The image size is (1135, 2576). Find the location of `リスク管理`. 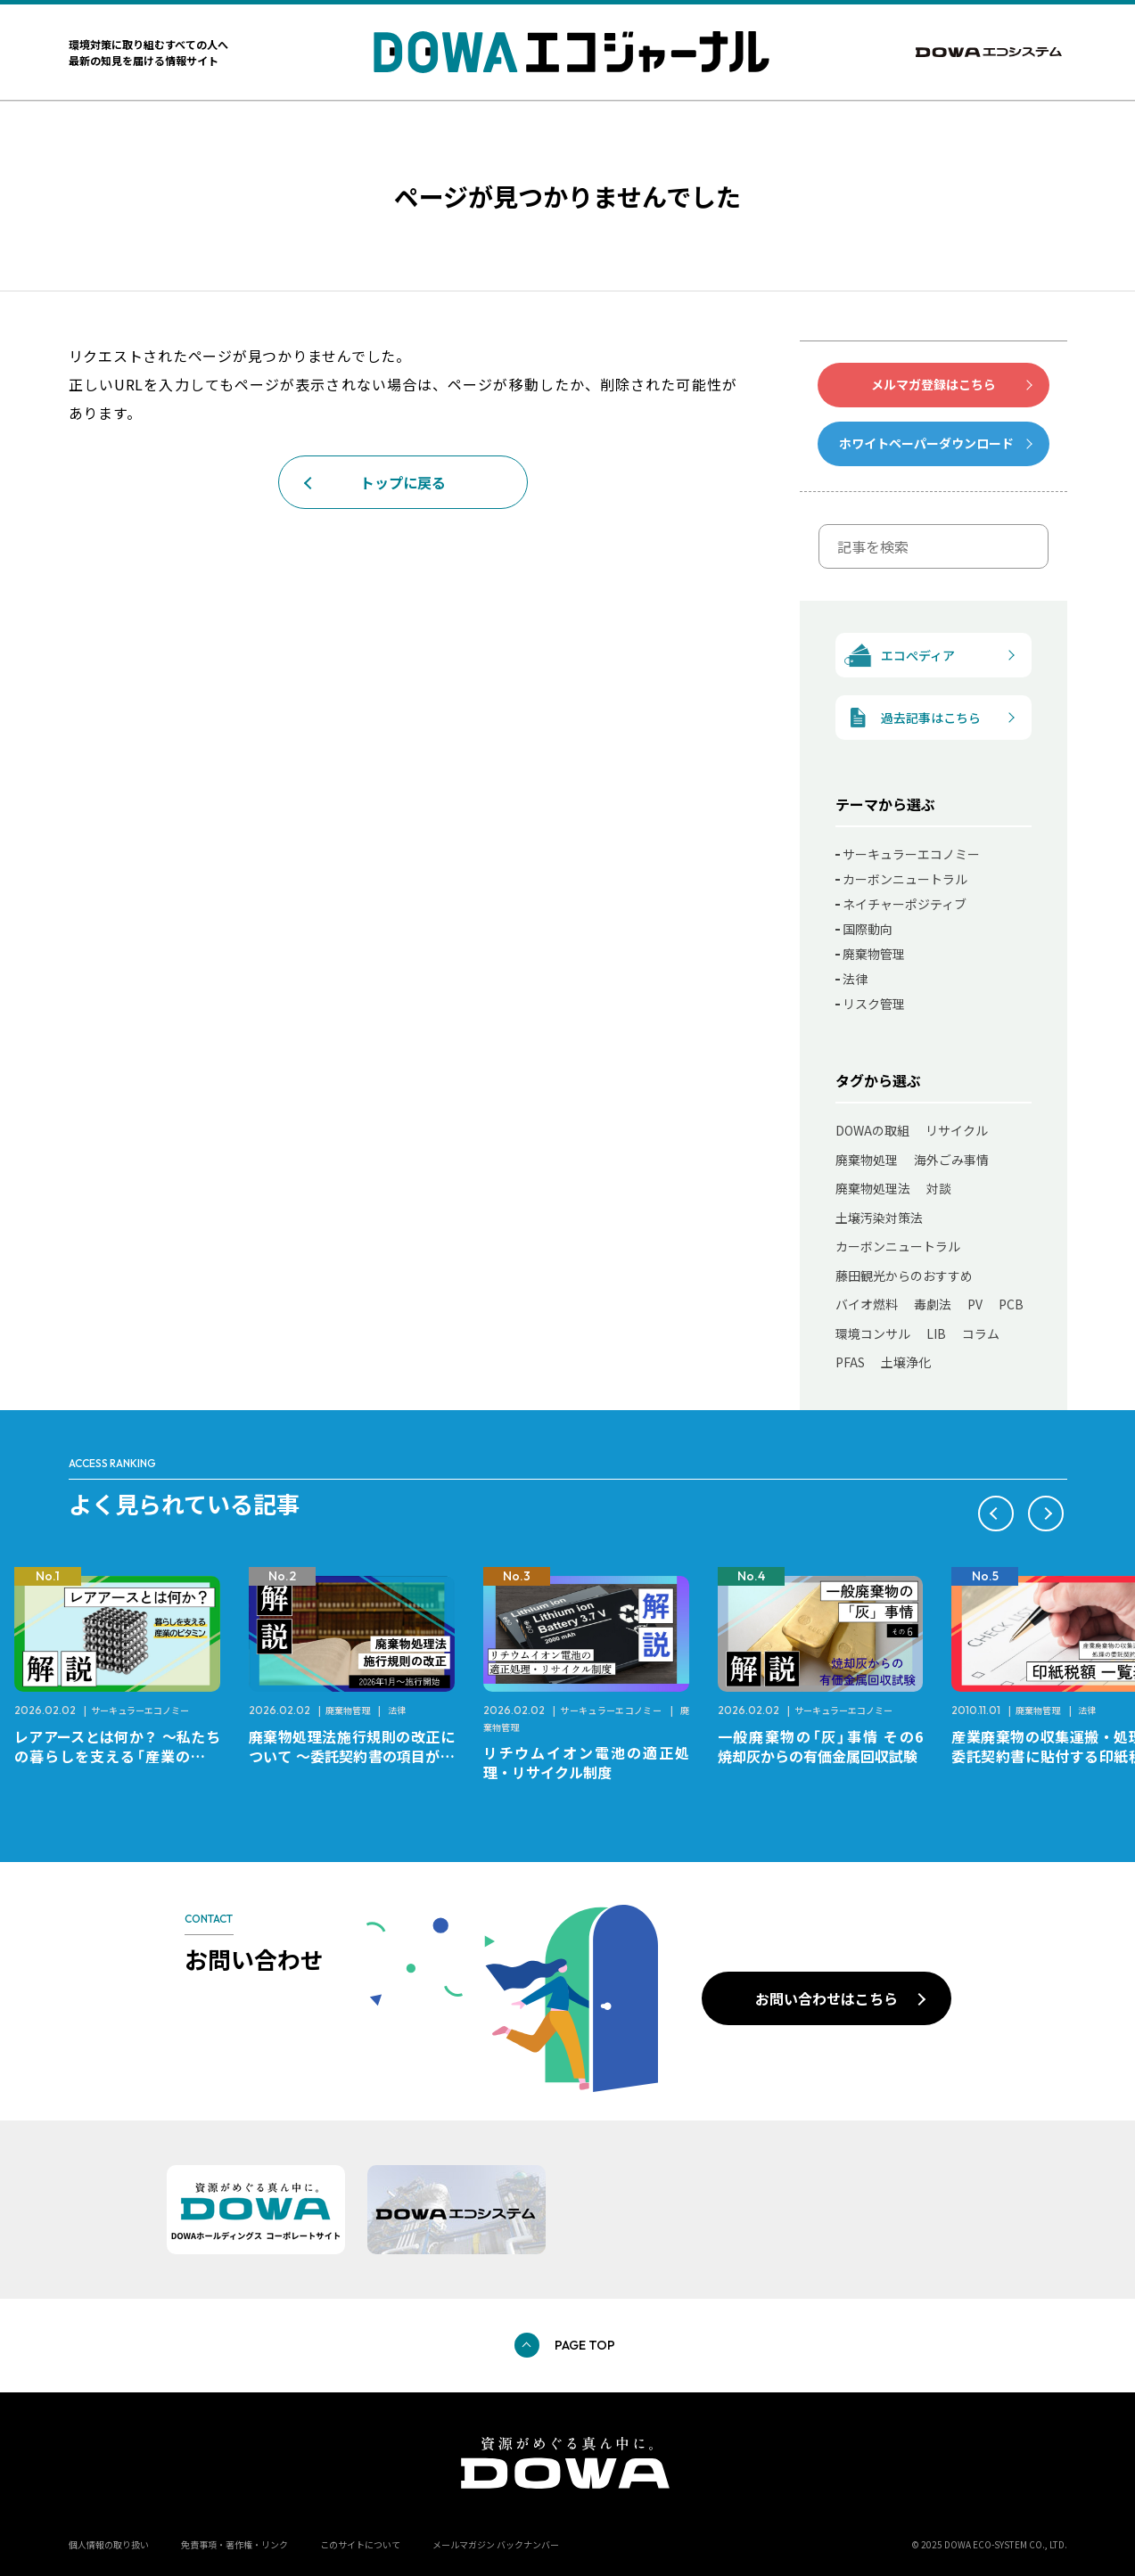

リスク管理 is located at coordinates (874, 1004).